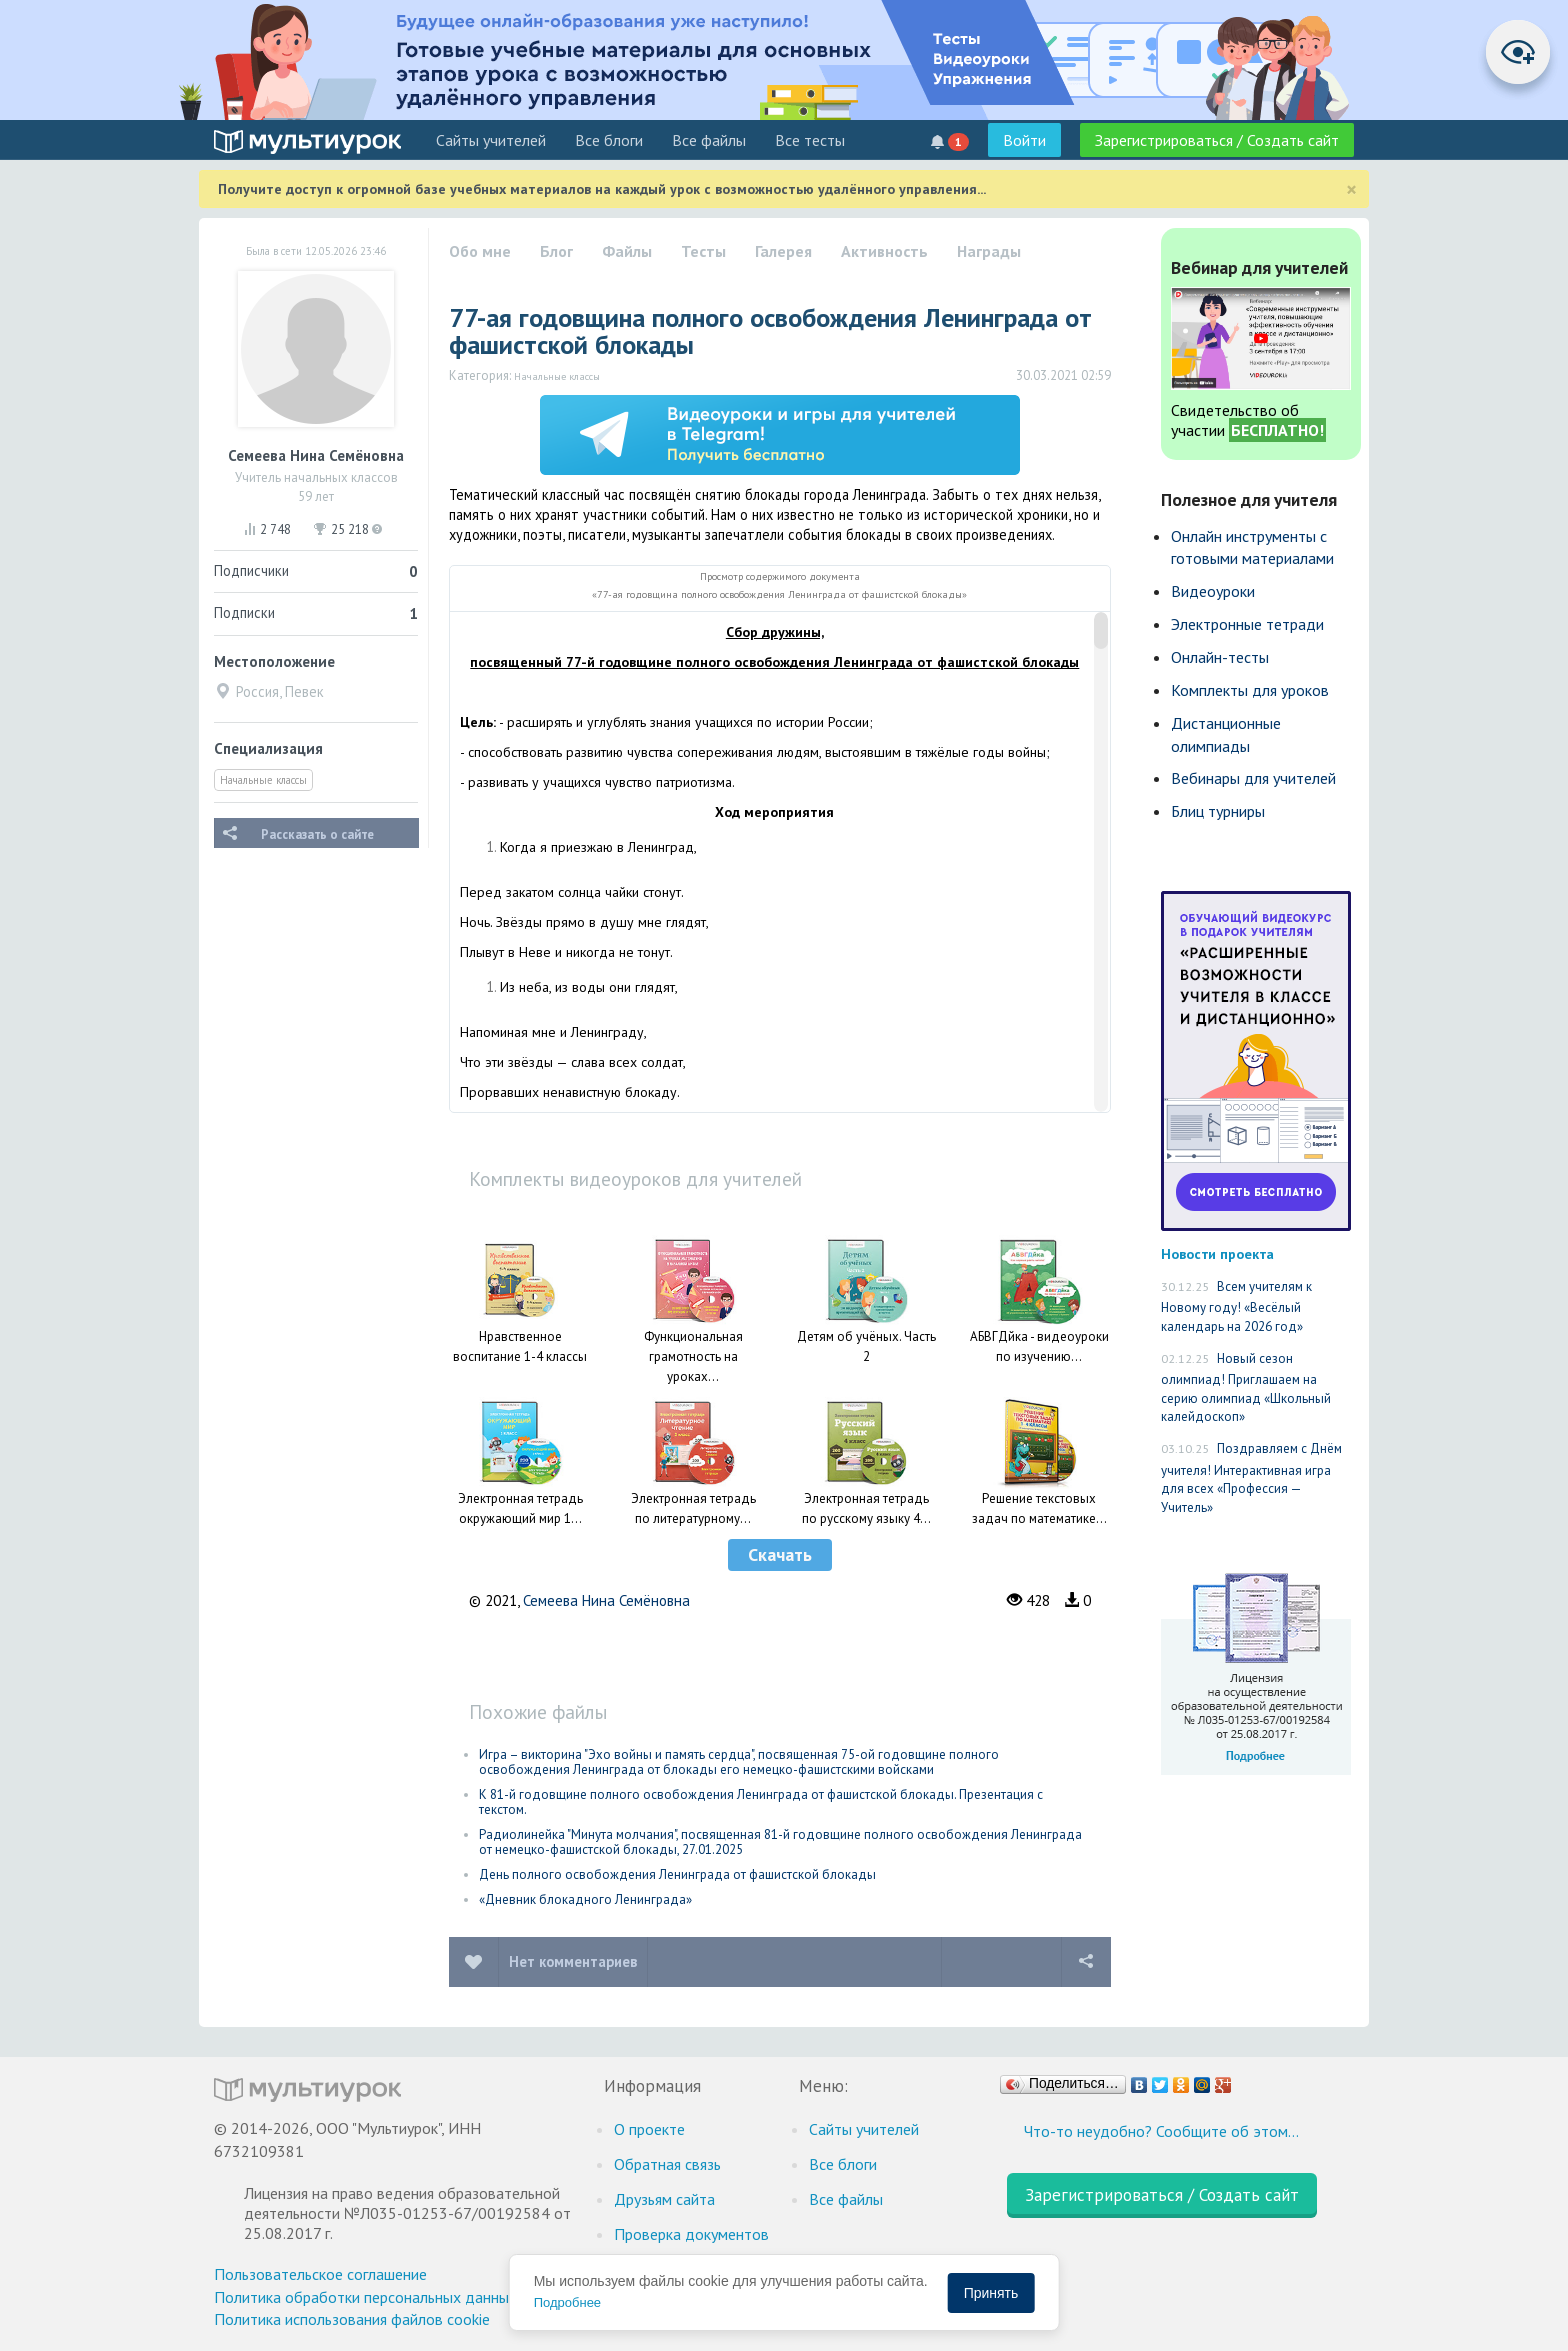  What do you see at coordinates (491, 140) in the screenshot?
I see `Cайты учителей` at bounding box center [491, 140].